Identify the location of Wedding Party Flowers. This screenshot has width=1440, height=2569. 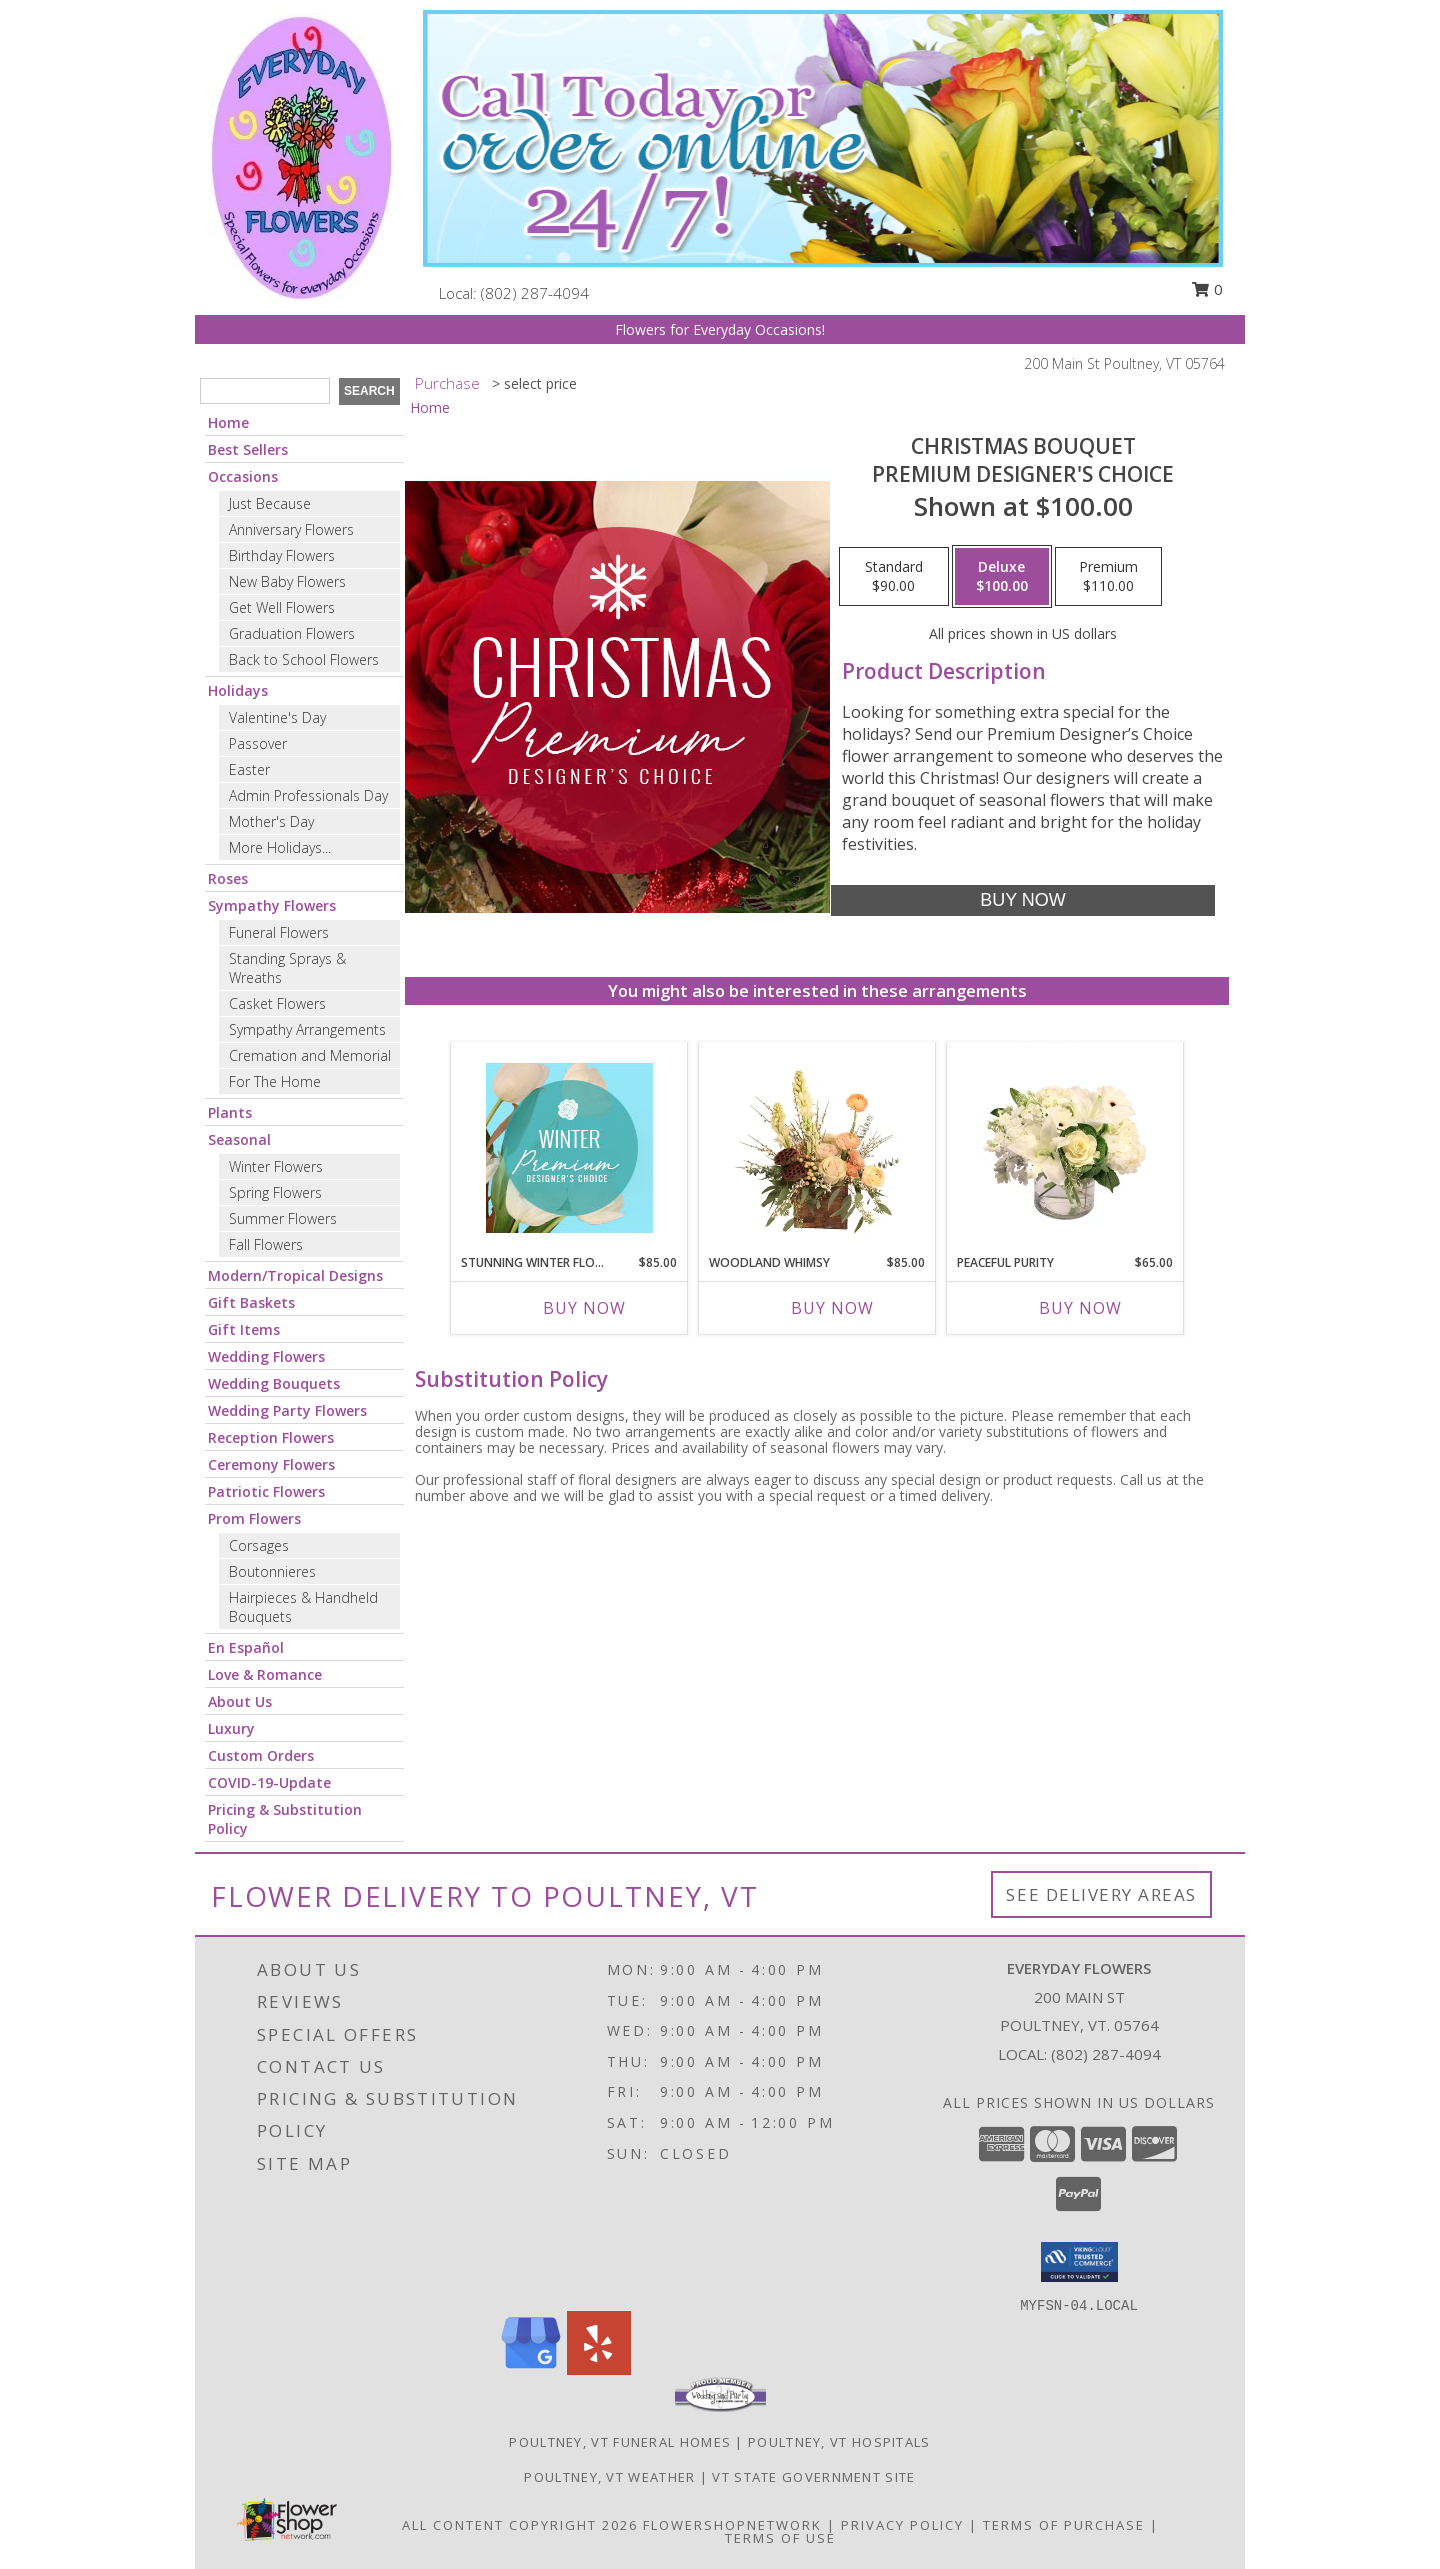
(287, 1410).